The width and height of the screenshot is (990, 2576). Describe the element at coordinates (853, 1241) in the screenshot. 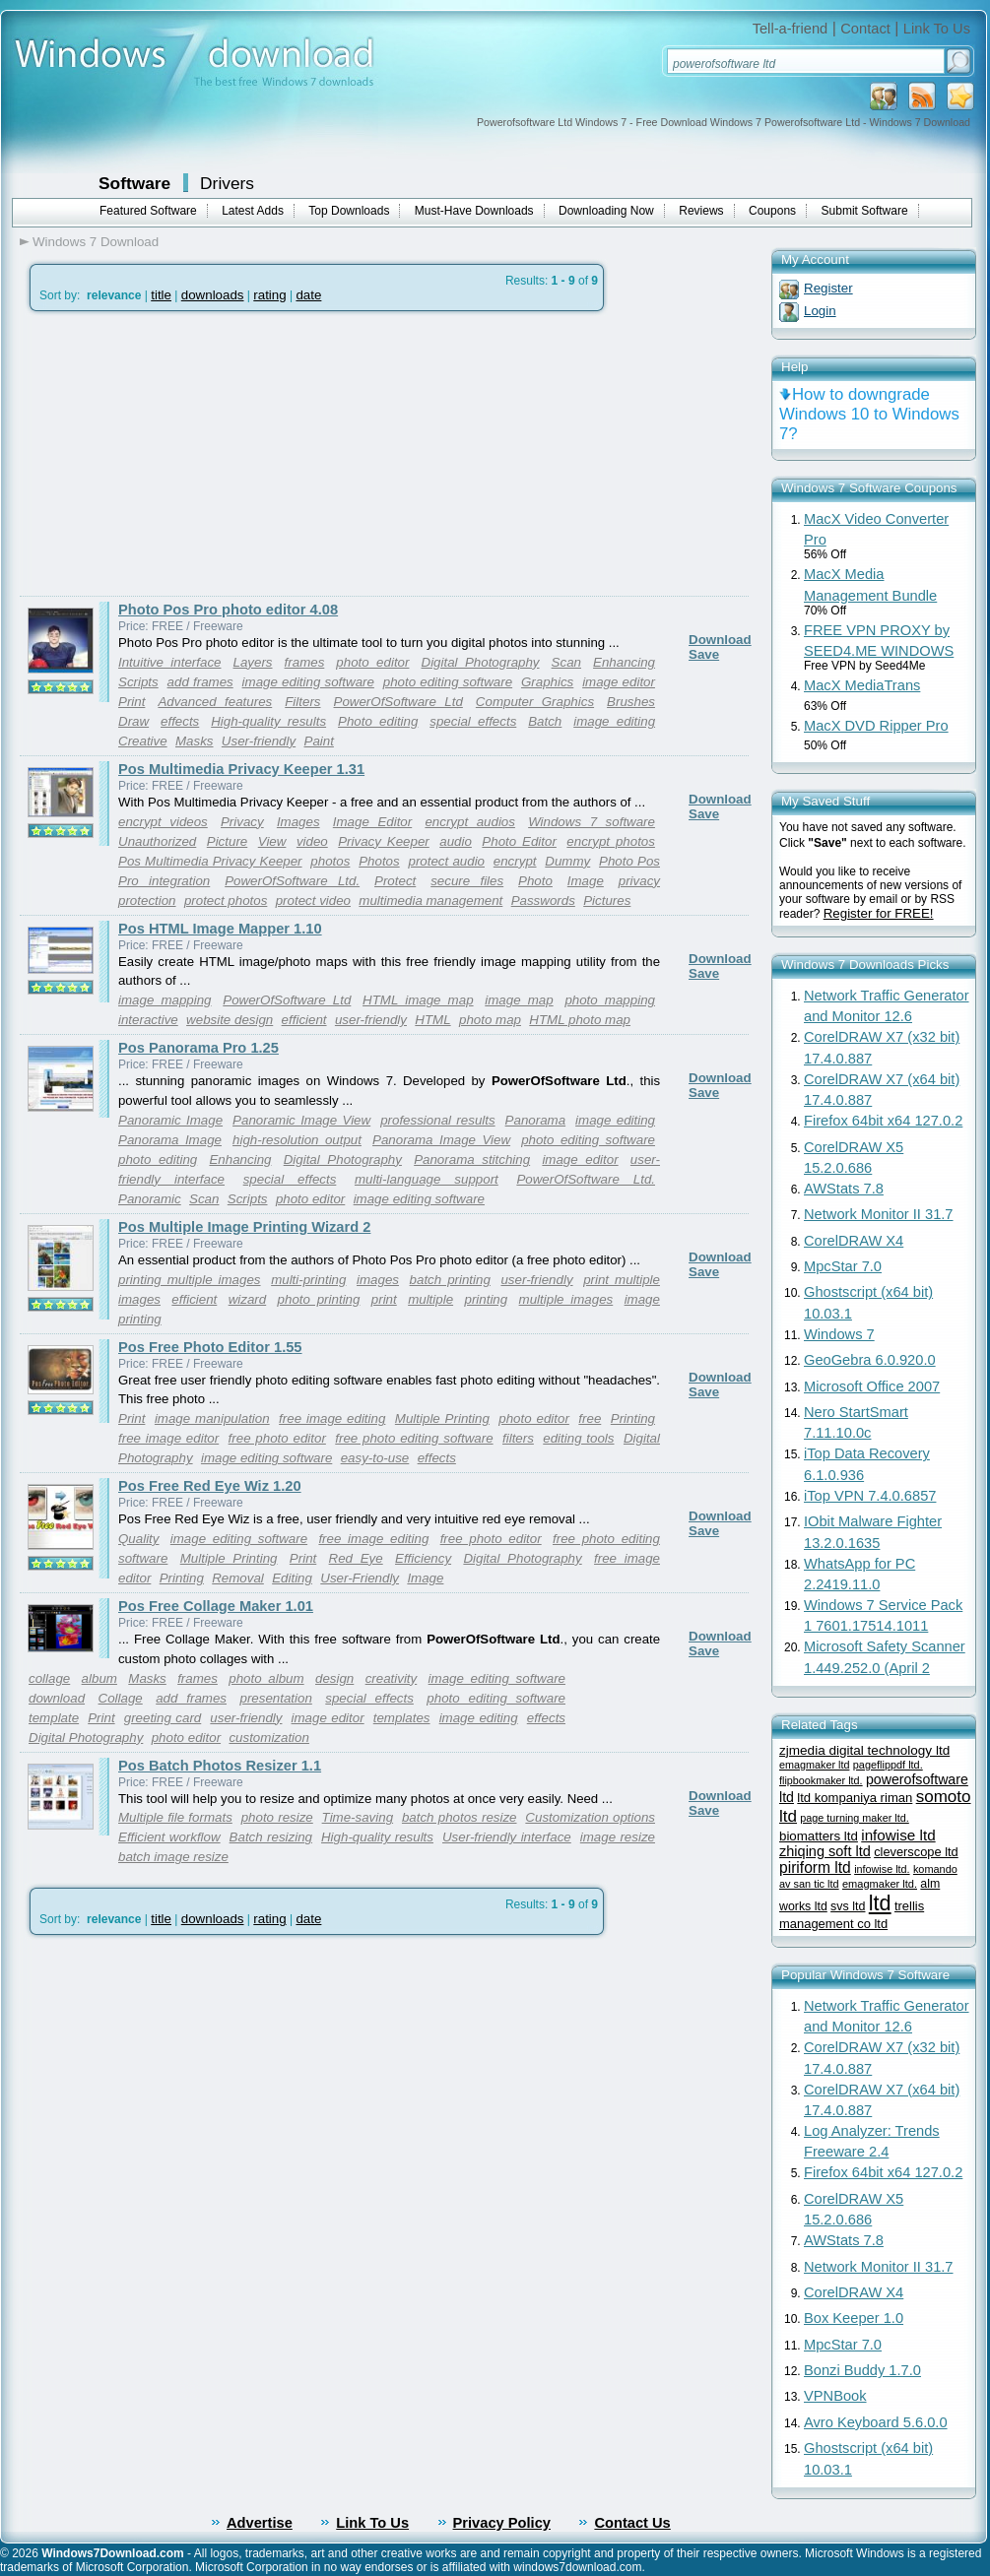

I see `CorelDRAW X4` at that location.